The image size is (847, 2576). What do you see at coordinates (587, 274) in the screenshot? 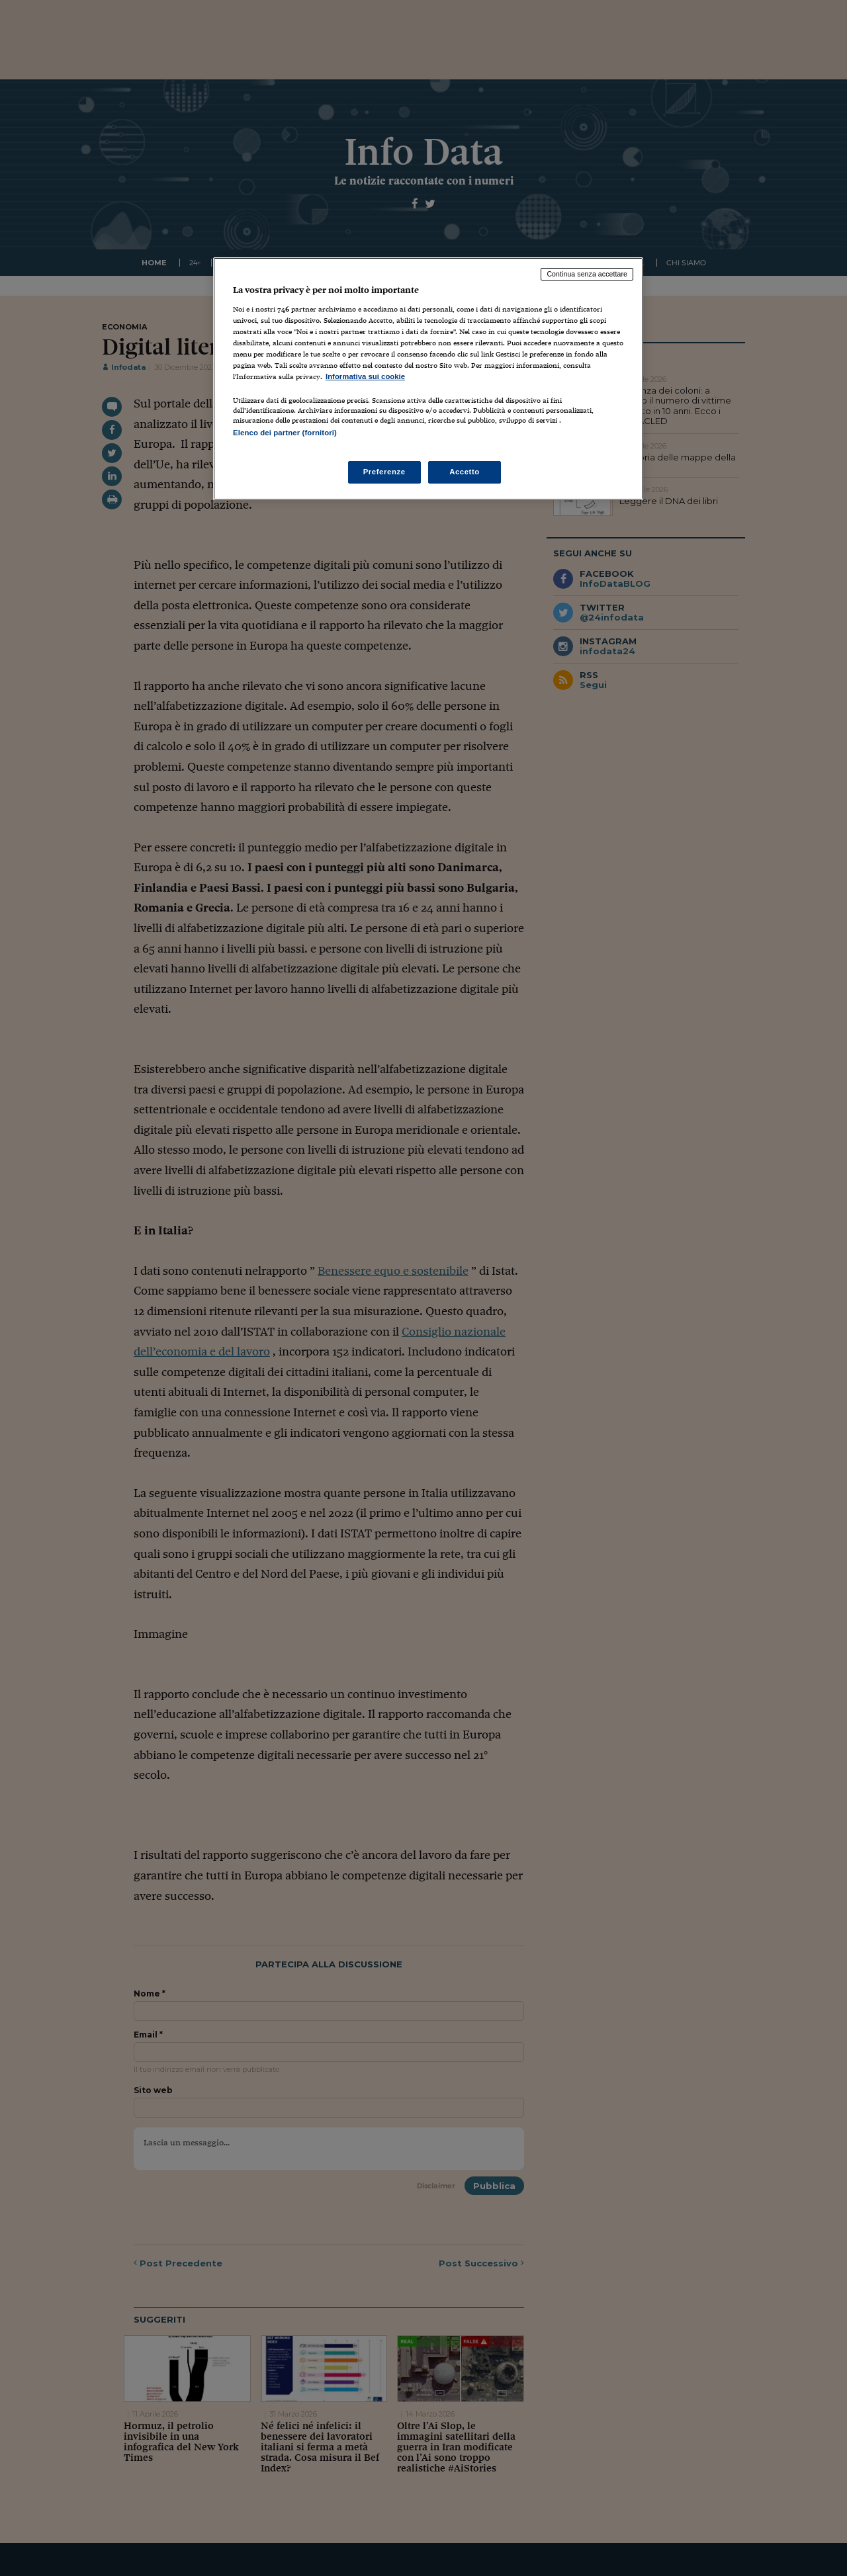
I see `Continua senza accettare` at bounding box center [587, 274].